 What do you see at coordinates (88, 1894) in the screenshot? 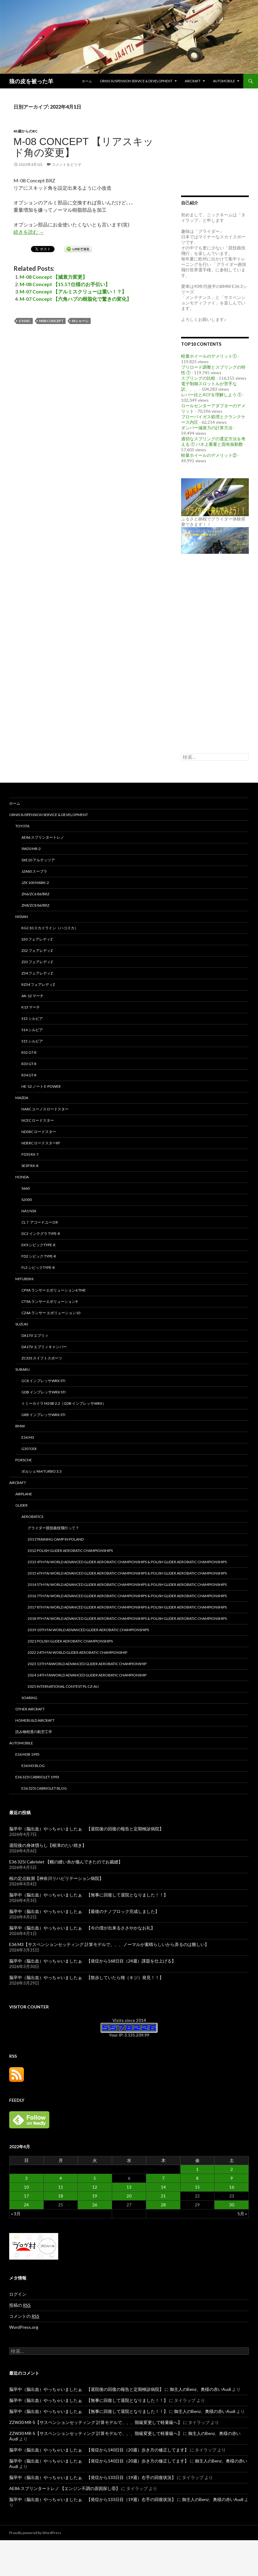
I see `脳卒中（脳出血）やっちゃいましたぁ 【無事に回復して退院となりました！！】` at bounding box center [88, 1894].